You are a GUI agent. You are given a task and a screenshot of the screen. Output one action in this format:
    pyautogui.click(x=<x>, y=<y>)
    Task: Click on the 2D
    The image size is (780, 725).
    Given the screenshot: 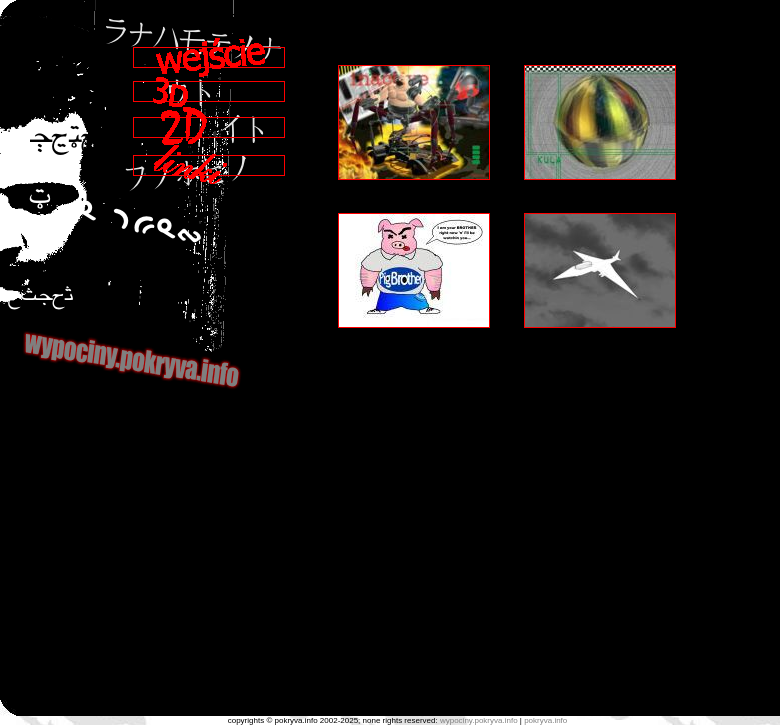 What is the action you would take?
    pyautogui.click(x=209, y=126)
    